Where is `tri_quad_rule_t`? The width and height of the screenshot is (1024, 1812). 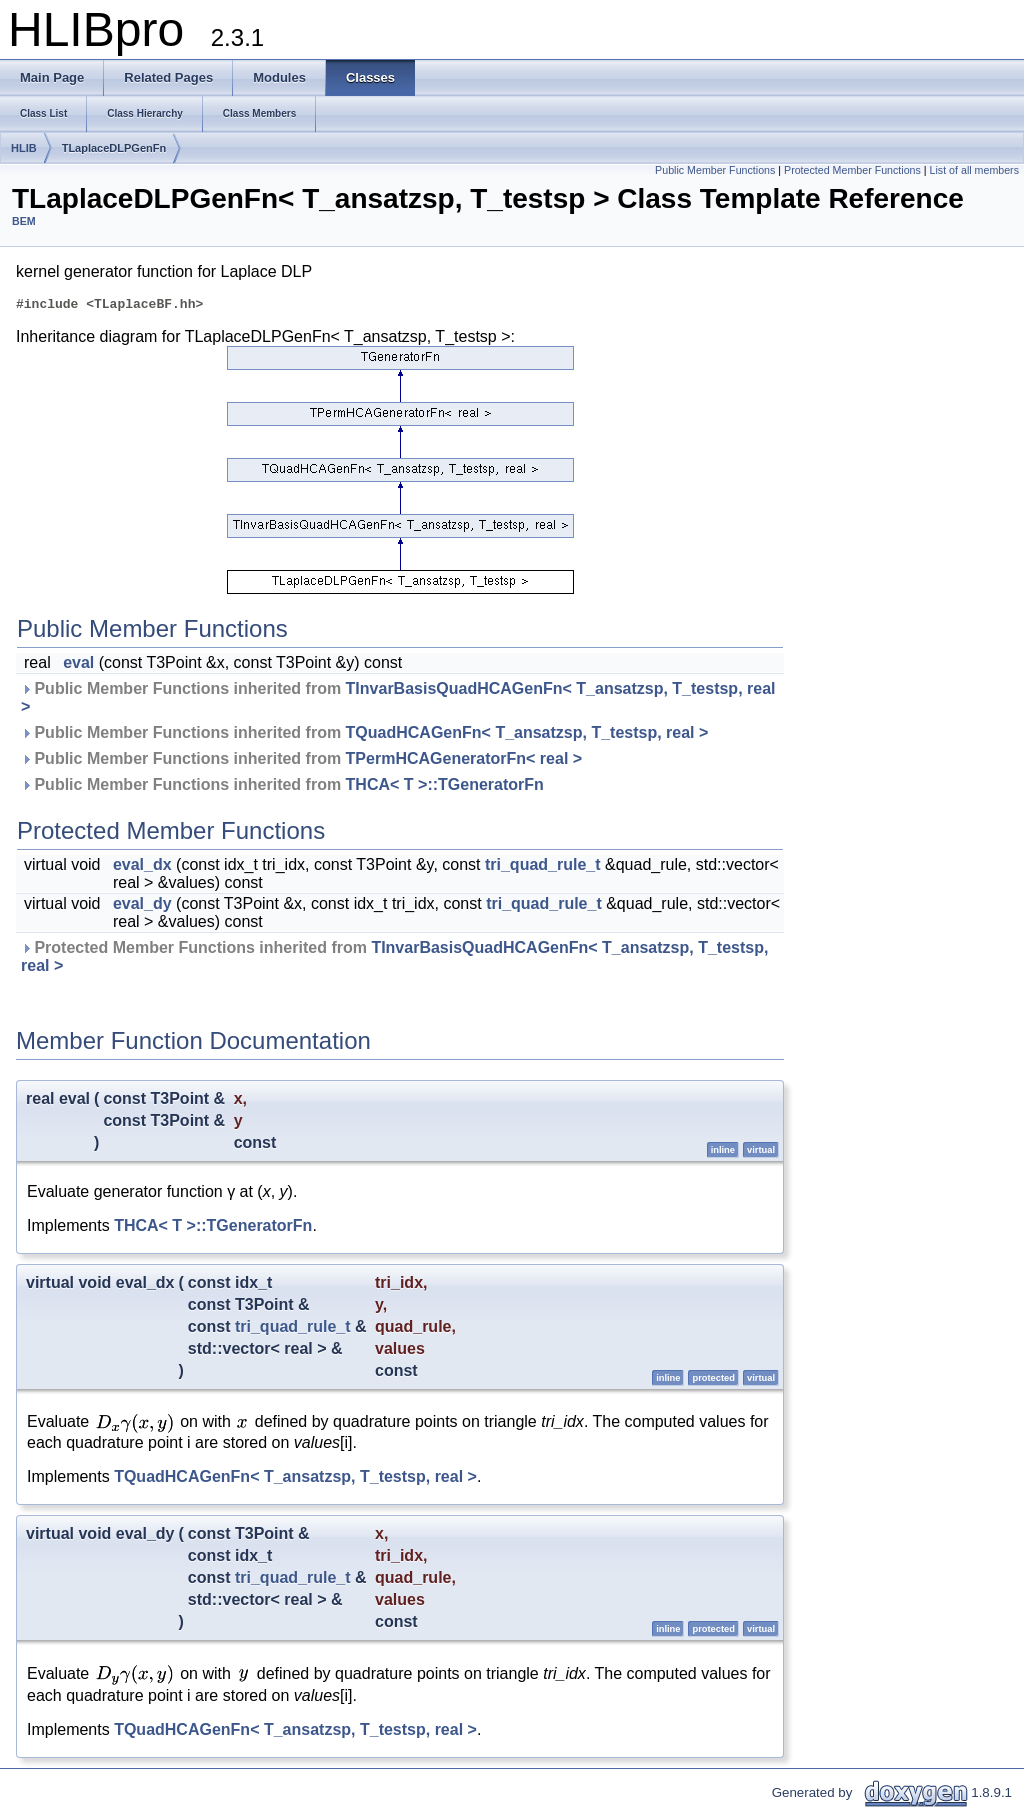 tri_quad_rule_t is located at coordinates (543, 867).